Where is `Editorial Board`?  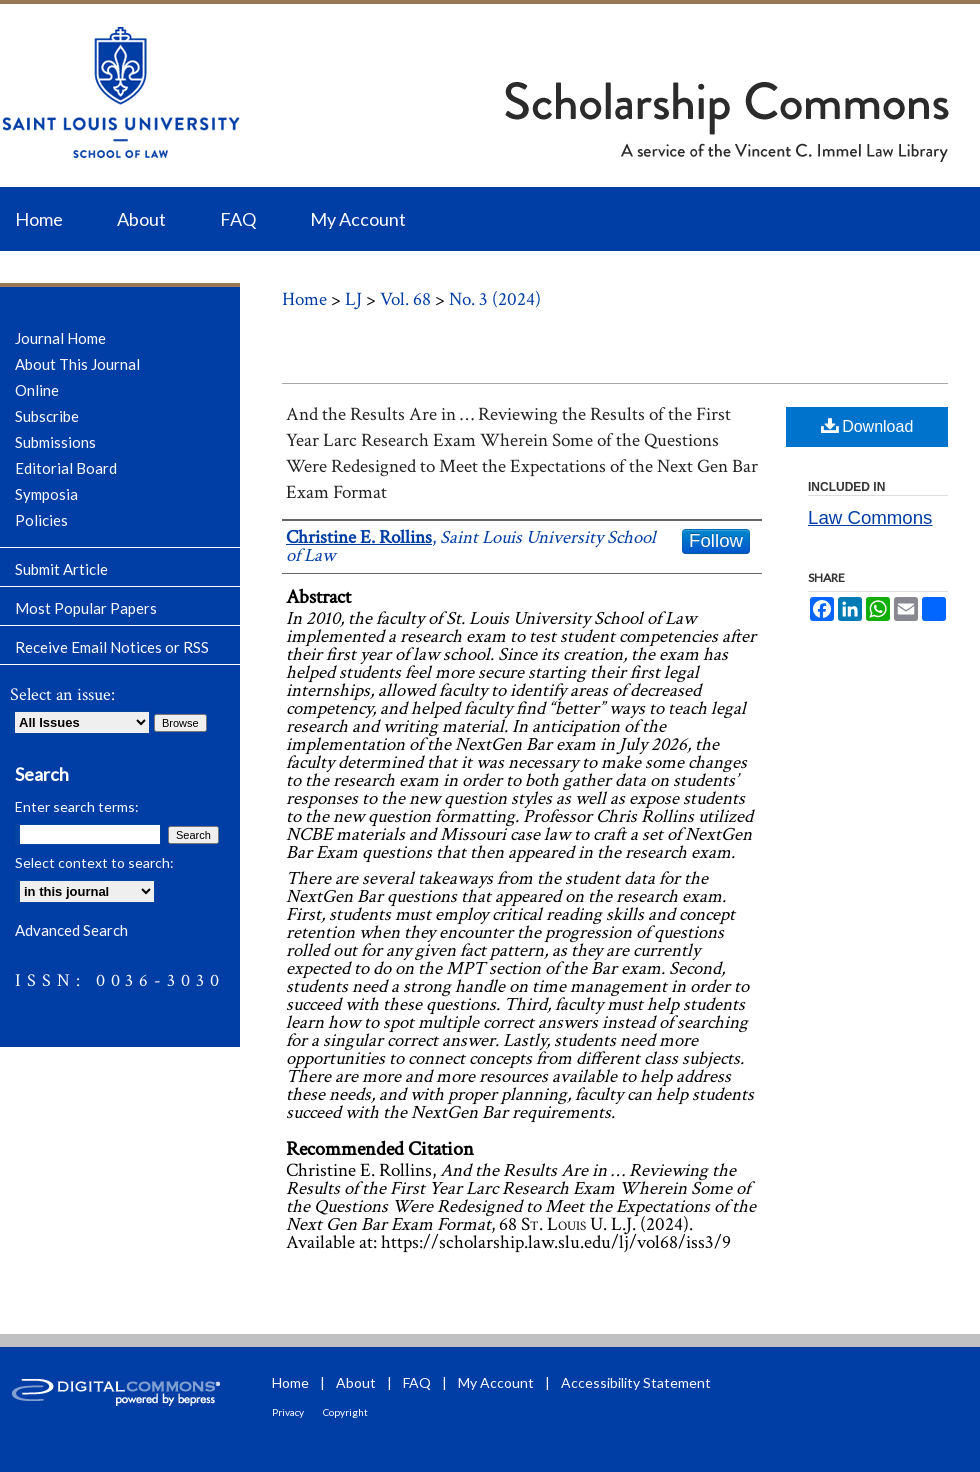 Editorial Board is located at coordinates (66, 468).